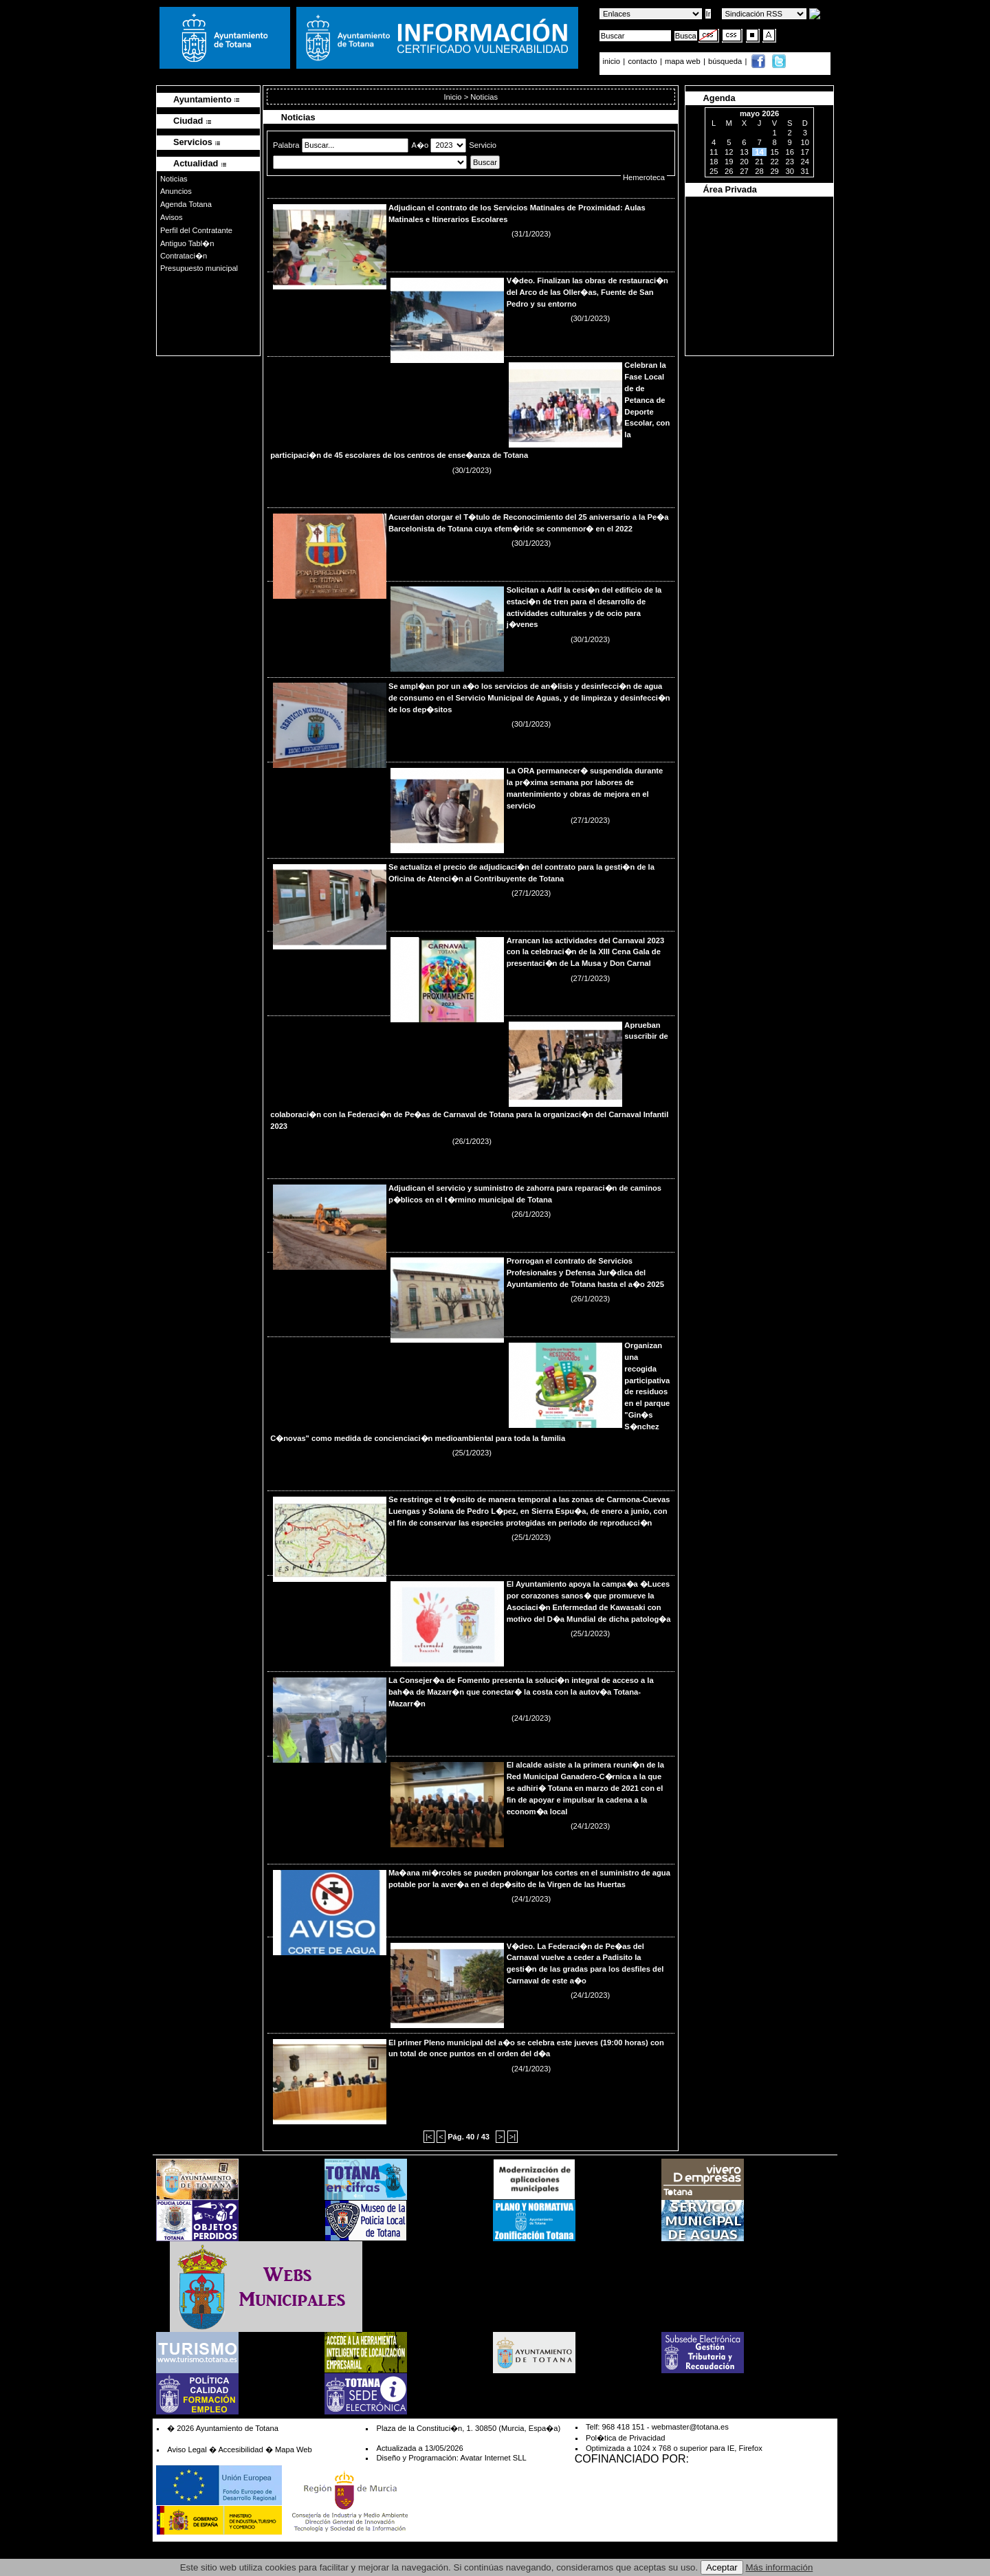 The width and height of the screenshot is (990, 2576). What do you see at coordinates (240, 2449) in the screenshot?
I see `Accesibilidad` at bounding box center [240, 2449].